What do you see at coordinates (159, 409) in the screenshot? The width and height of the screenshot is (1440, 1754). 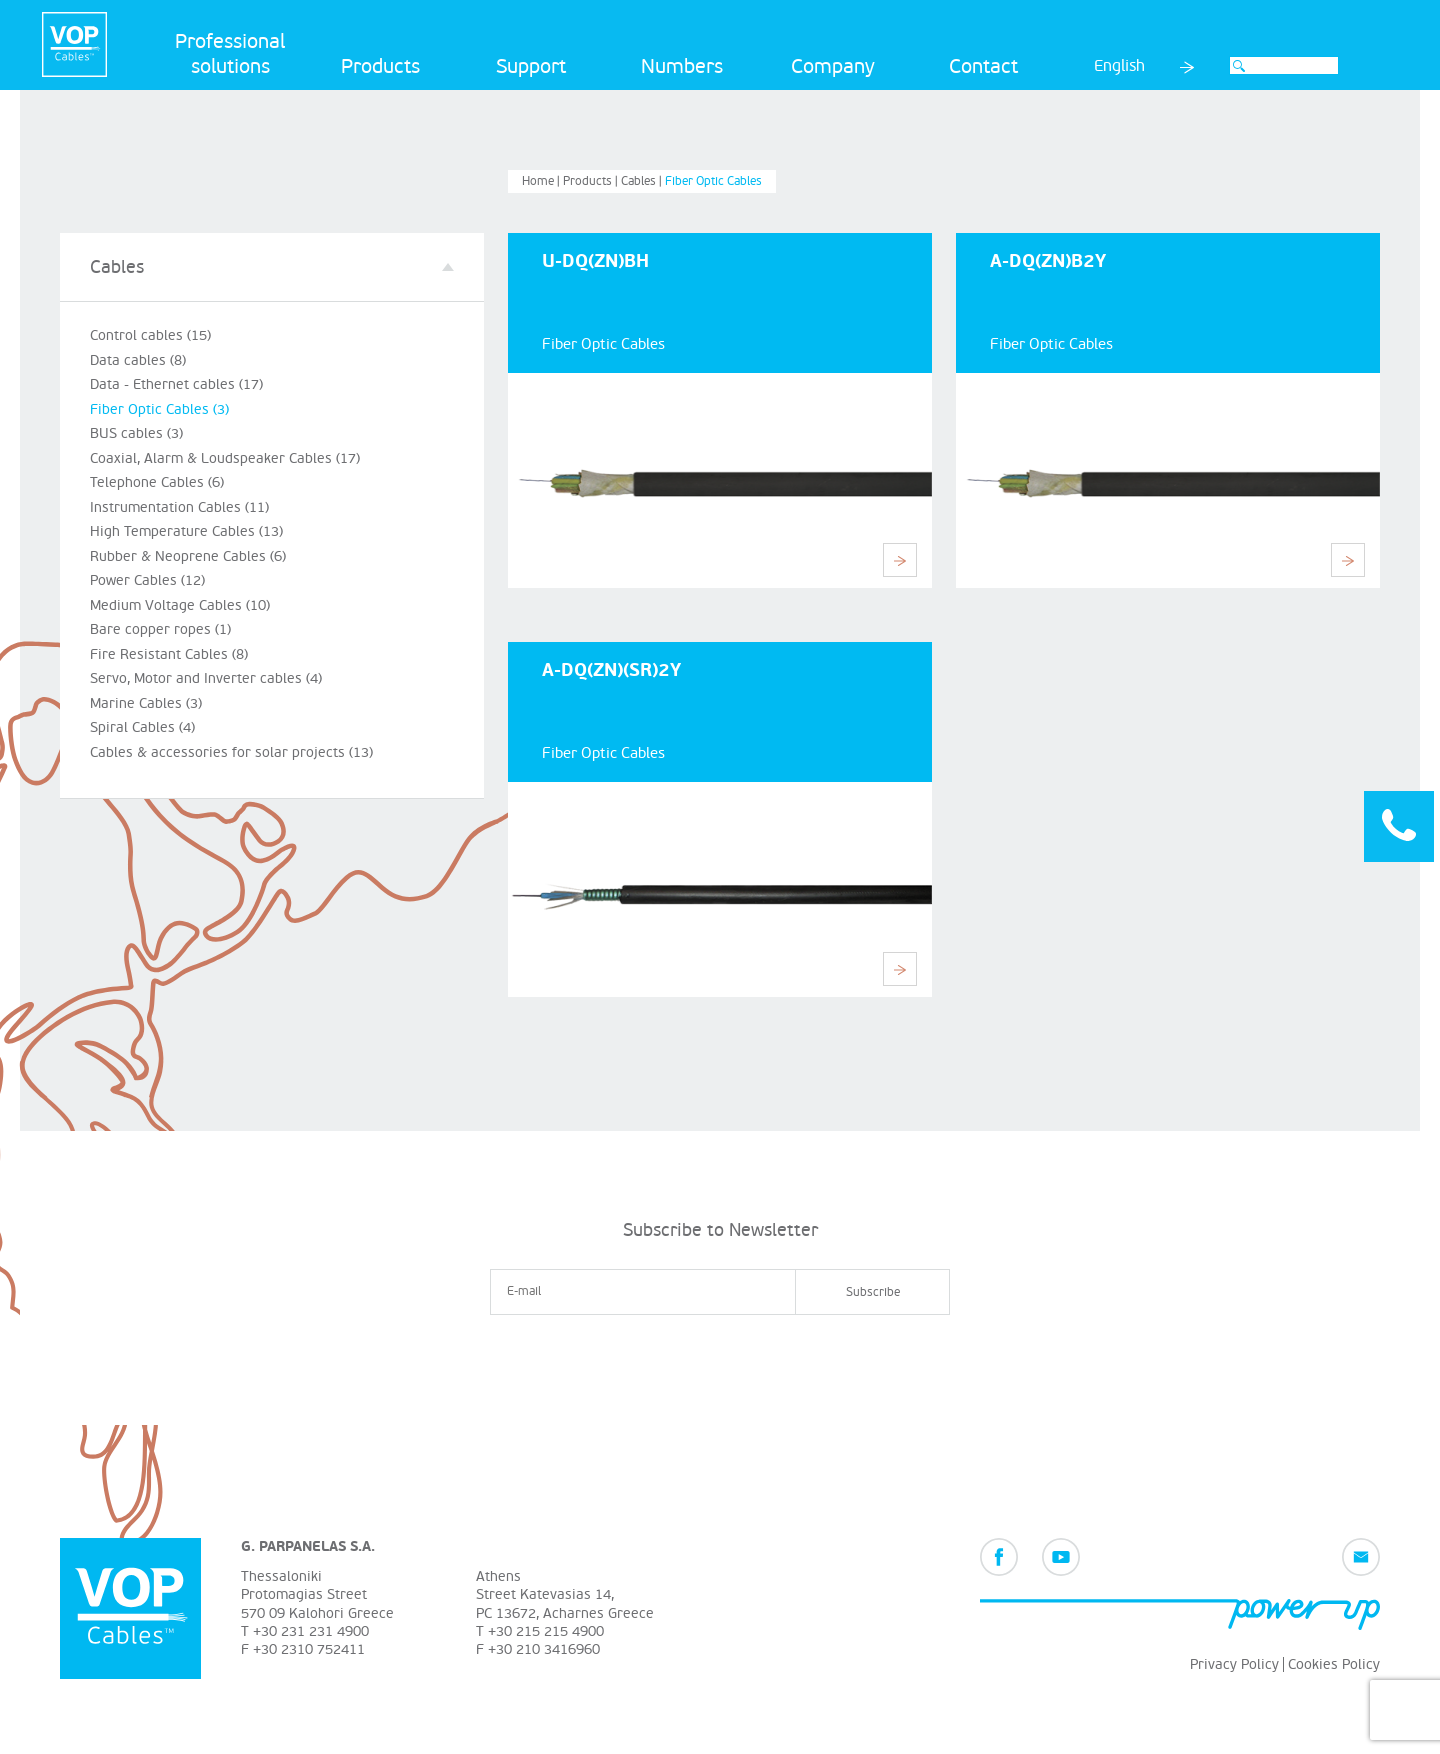 I see `Fiber Optic Cables (3)` at bounding box center [159, 409].